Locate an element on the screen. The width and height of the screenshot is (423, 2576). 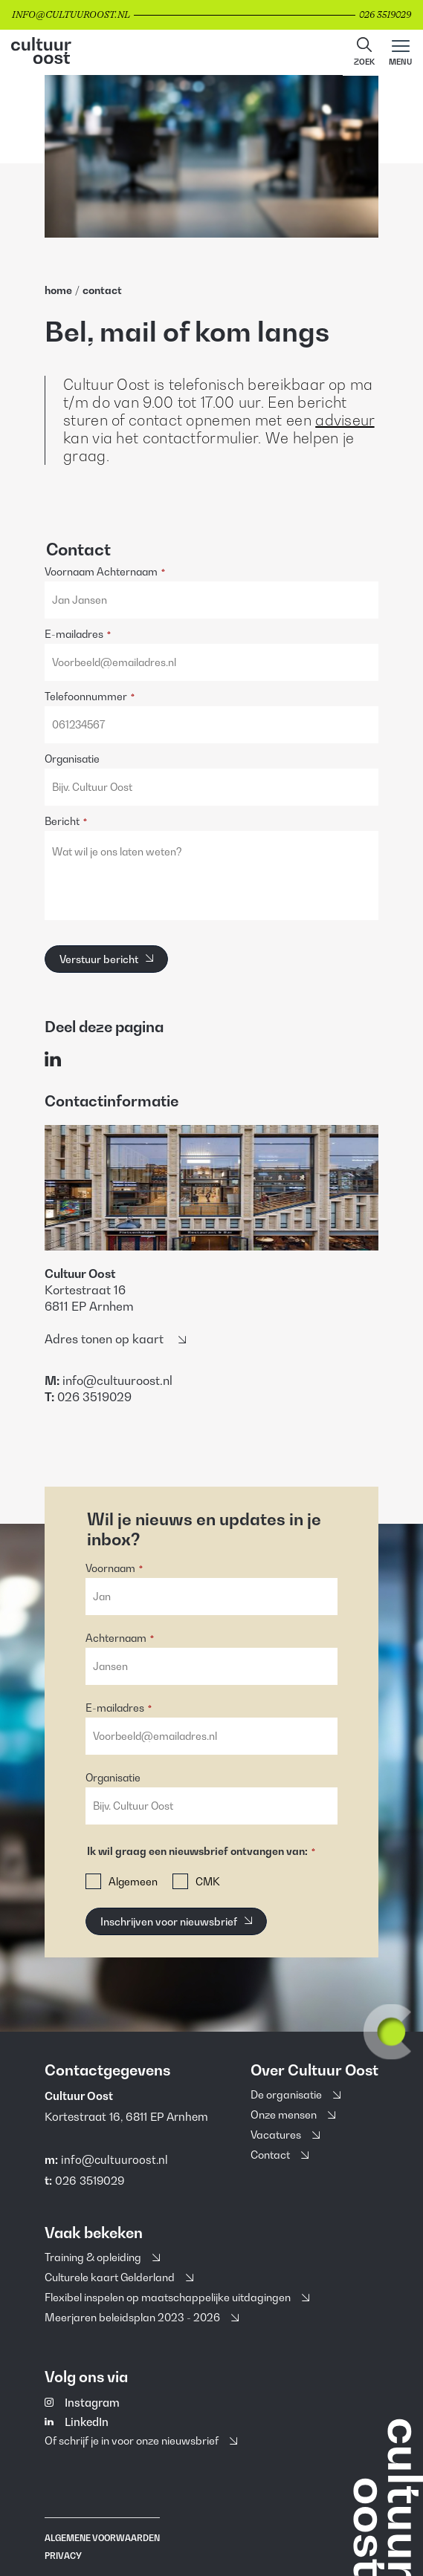
[button] is located at coordinates (364, 52).